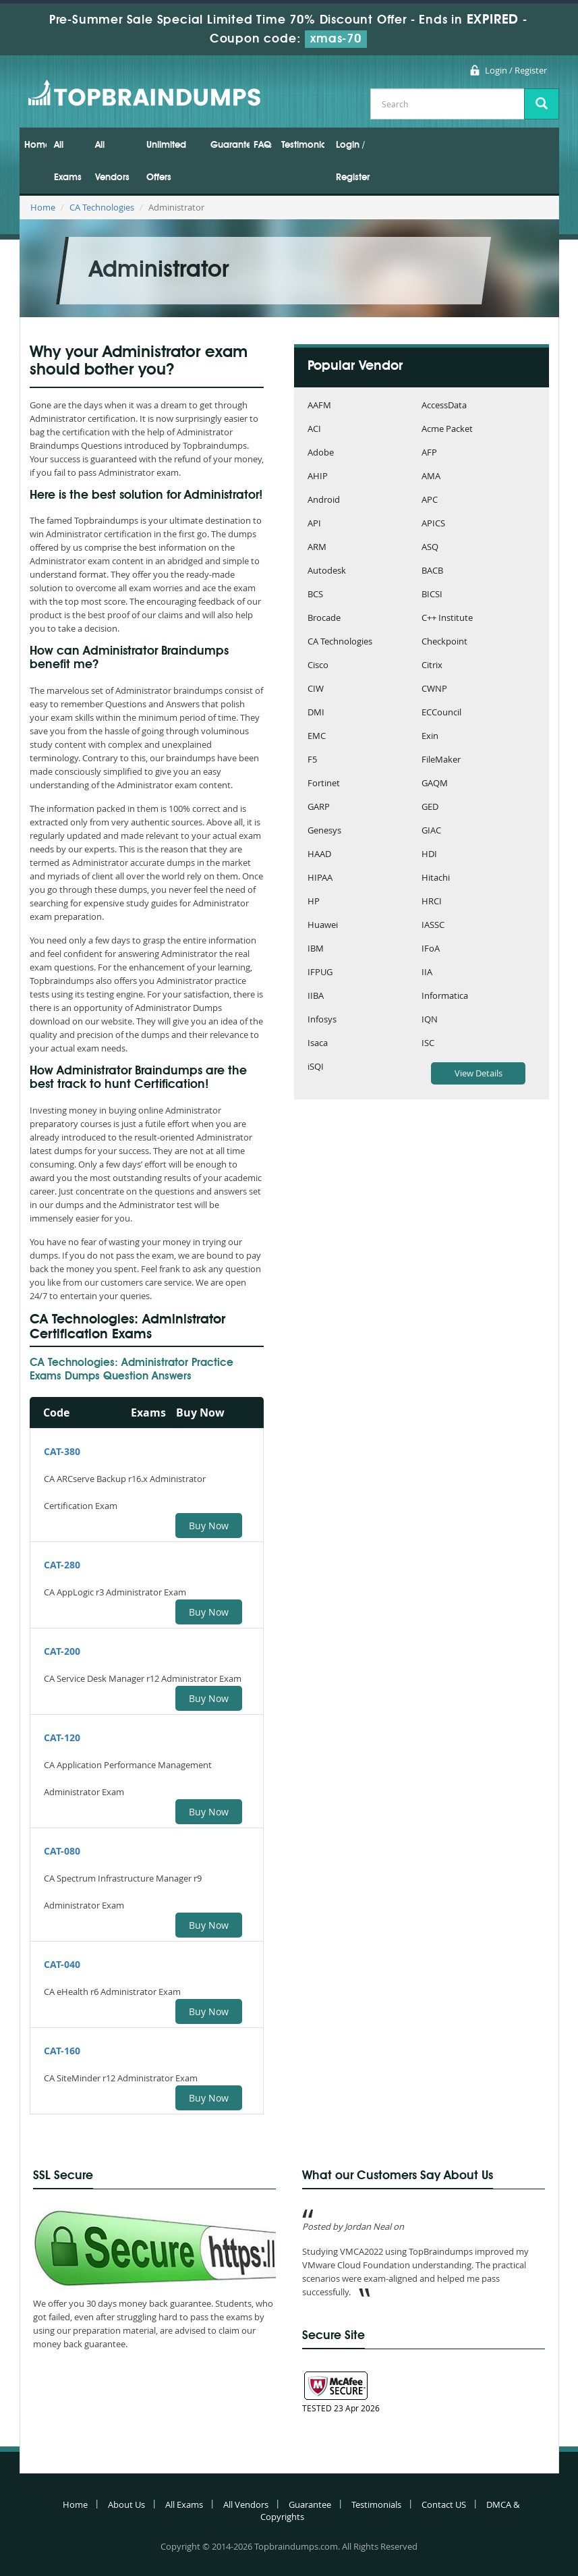 Image resolution: width=578 pixels, height=2576 pixels. I want to click on HAAD, so click(319, 855).